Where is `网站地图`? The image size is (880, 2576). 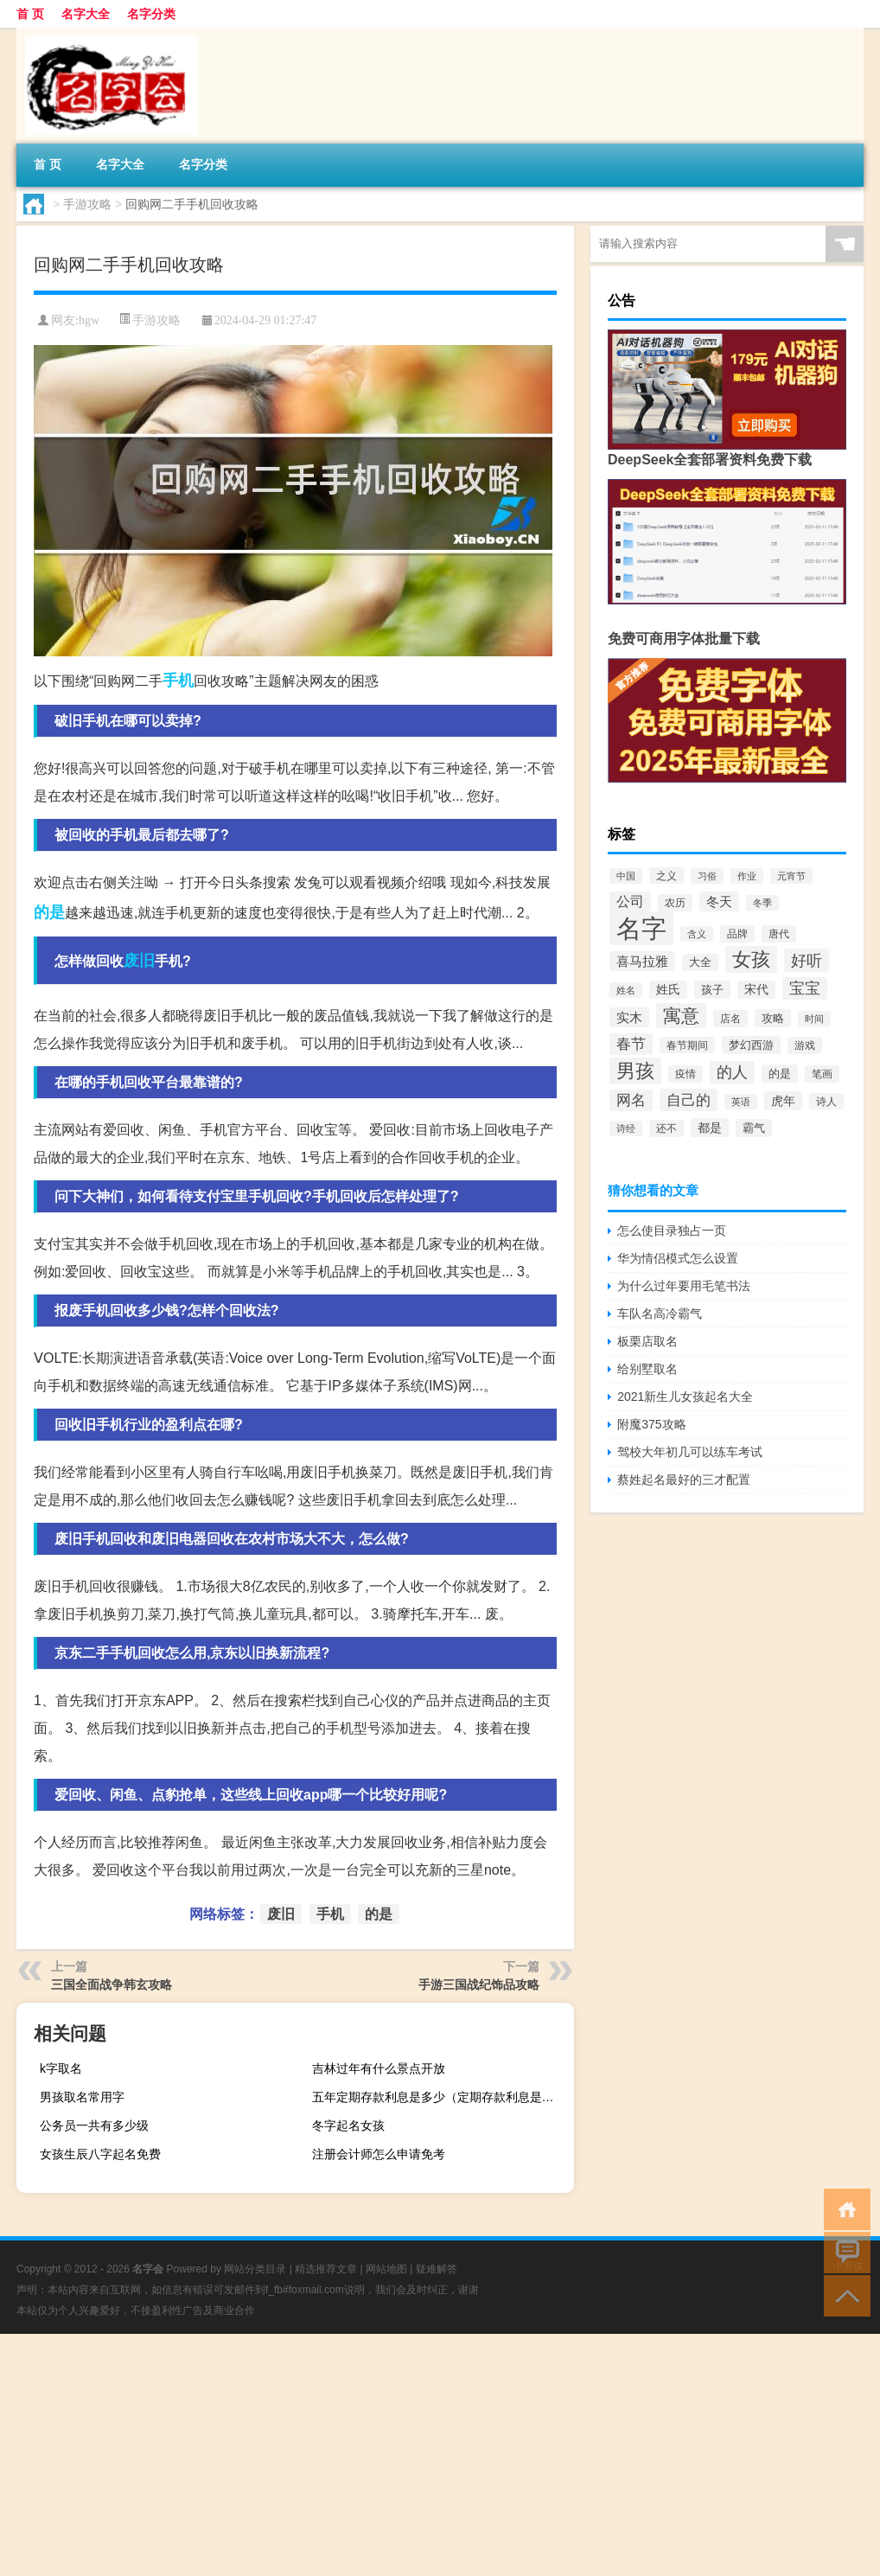
网站地图 is located at coordinates (386, 2269).